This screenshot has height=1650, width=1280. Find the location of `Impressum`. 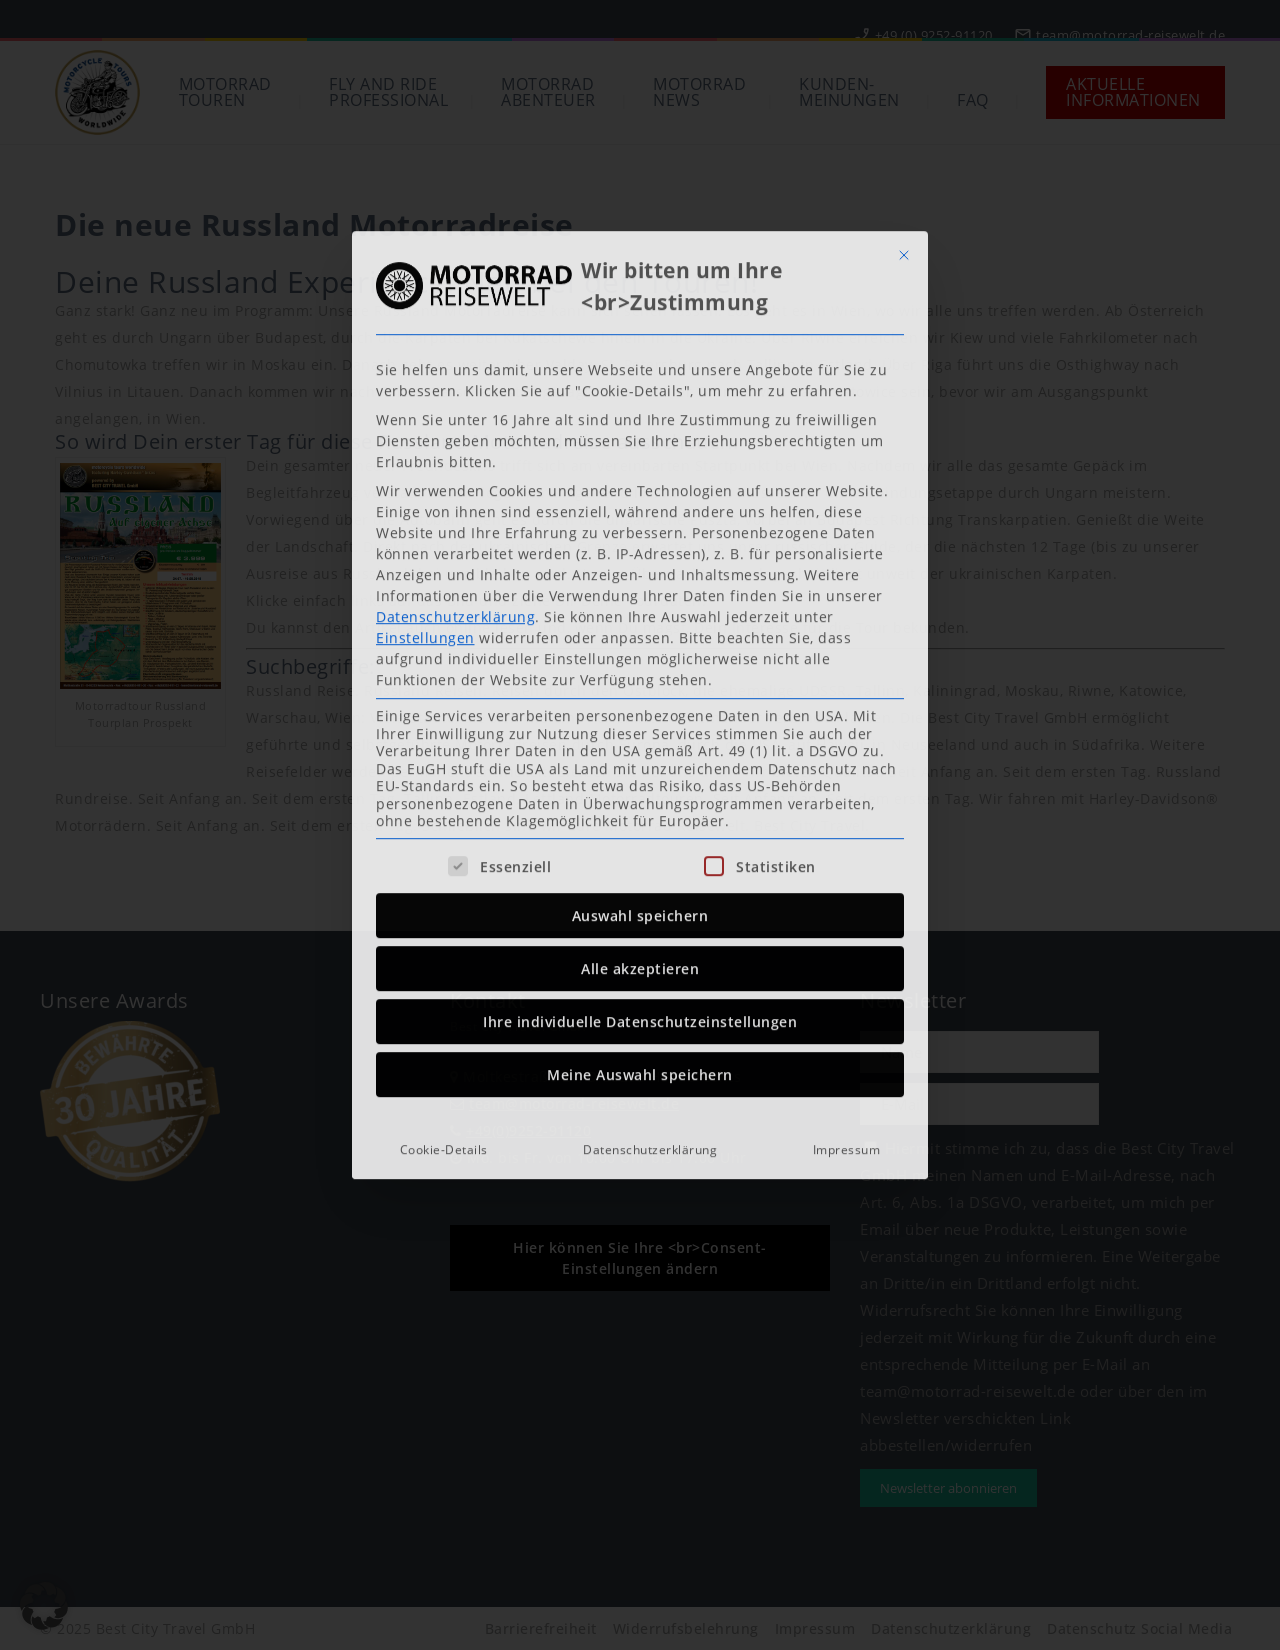

Impressum is located at coordinates (847, 895).